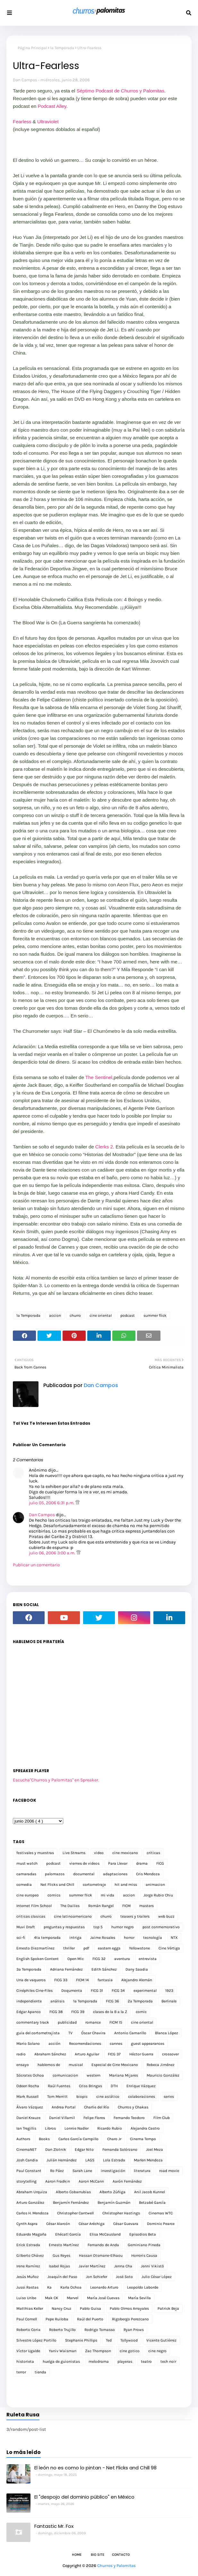 The width and height of the screenshot is (198, 2576). Describe the element at coordinates (145, 1990) in the screenshot. I see `experimental` at that location.